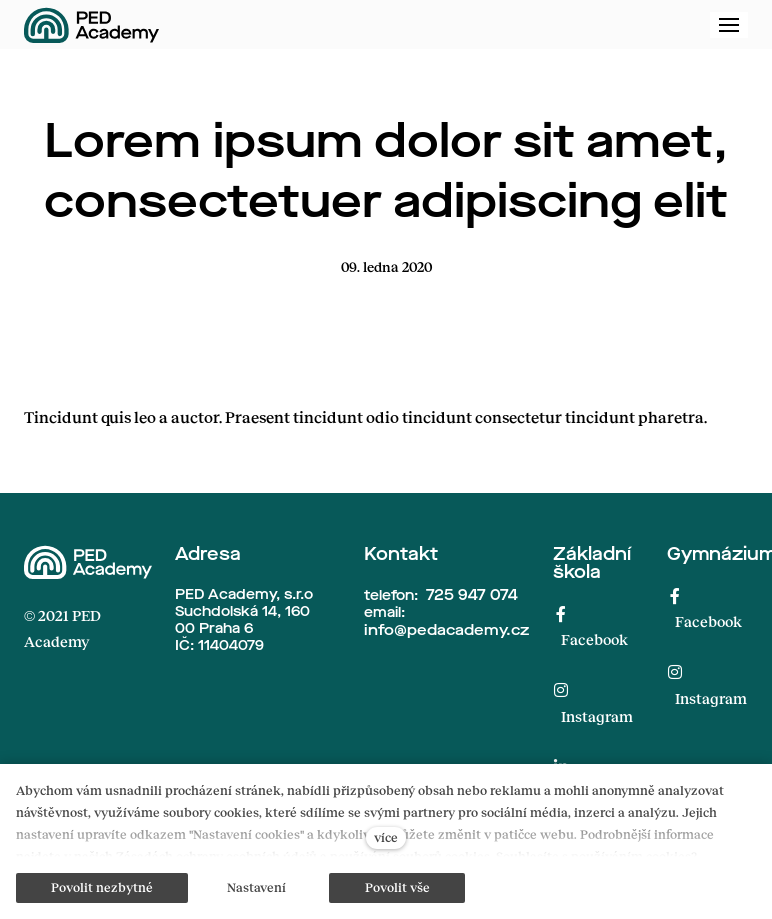  What do you see at coordinates (472, 595) in the screenshot?
I see `725 947 074` at bounding box center [472, 595].